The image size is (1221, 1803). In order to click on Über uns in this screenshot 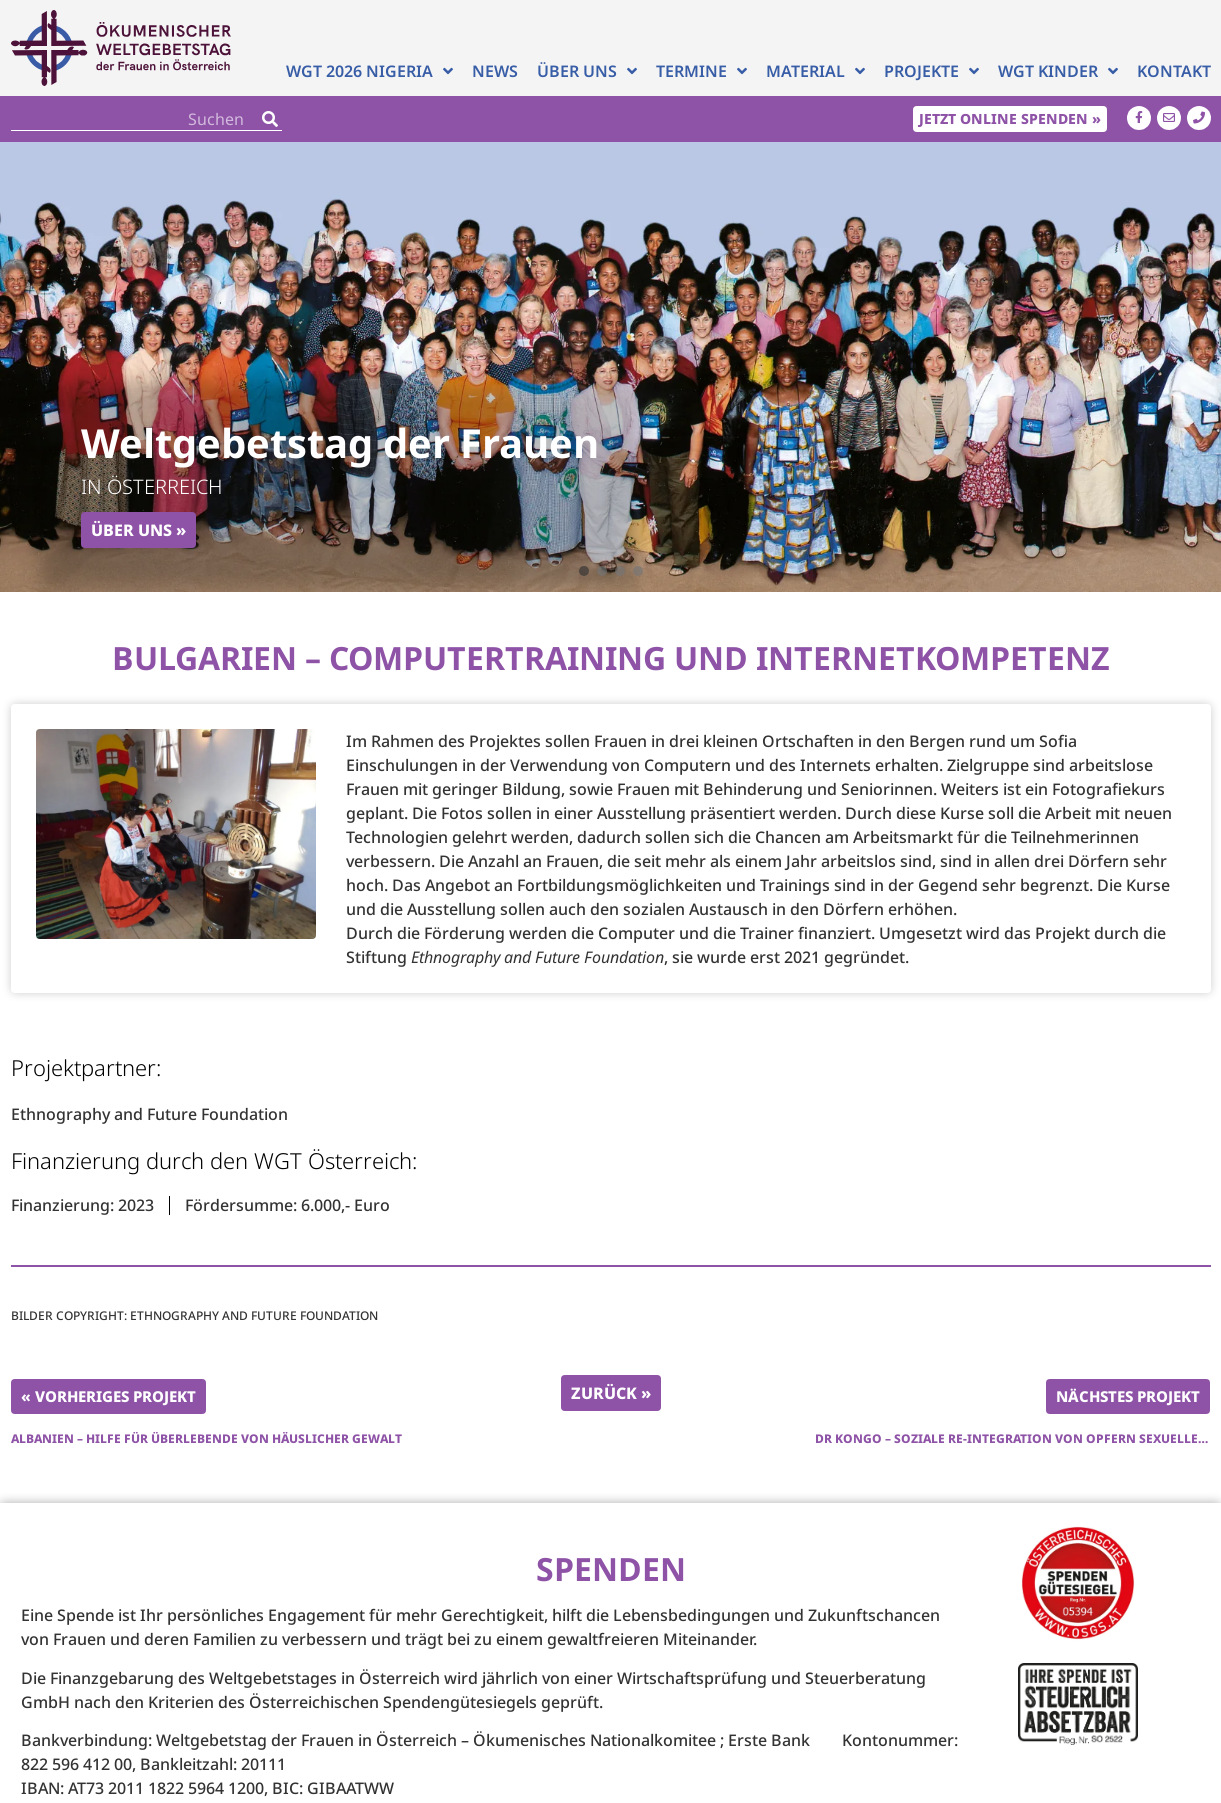, I will do `click(587, 71)`.